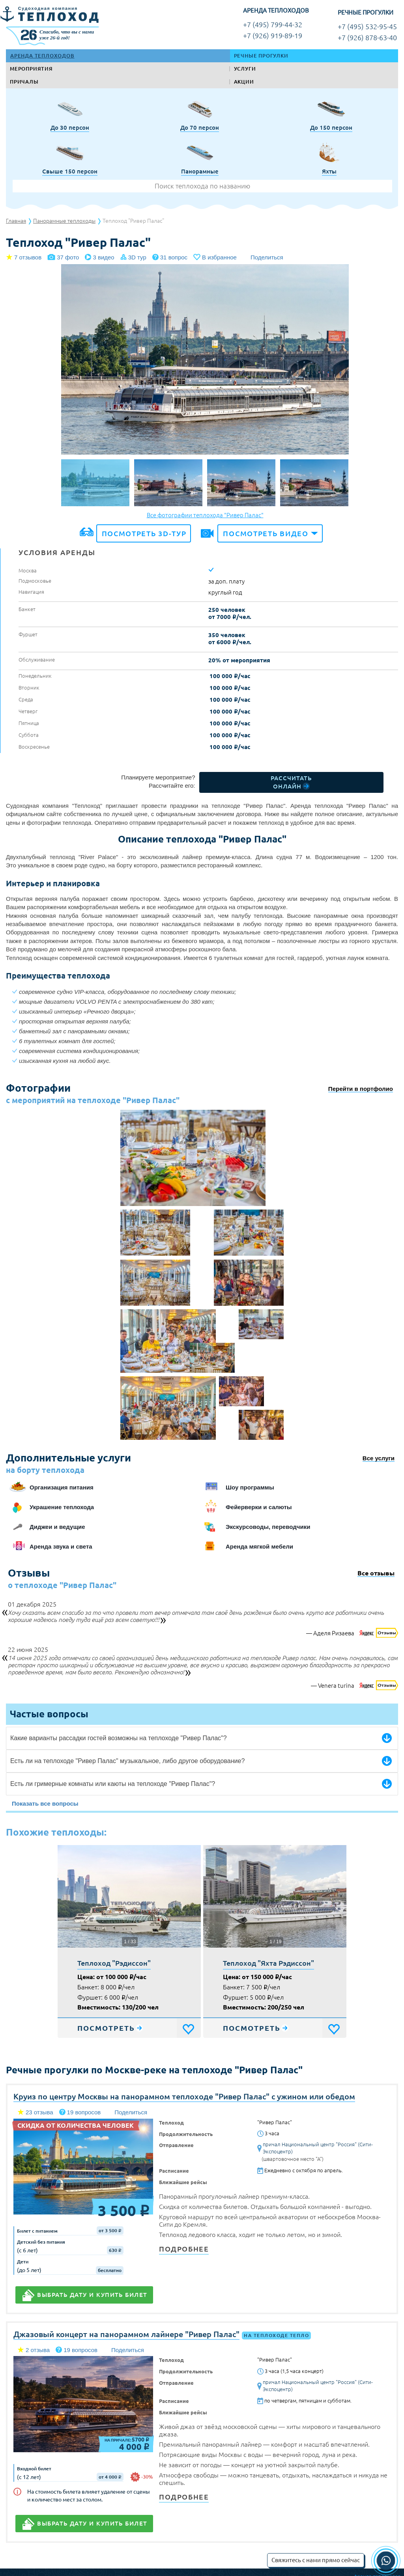 This screenshot has height=2576, width=404. What do you see at coordinates (379, 1458) in the screenshot?
I see `Все услуги` at bounding box center [379, 1458].